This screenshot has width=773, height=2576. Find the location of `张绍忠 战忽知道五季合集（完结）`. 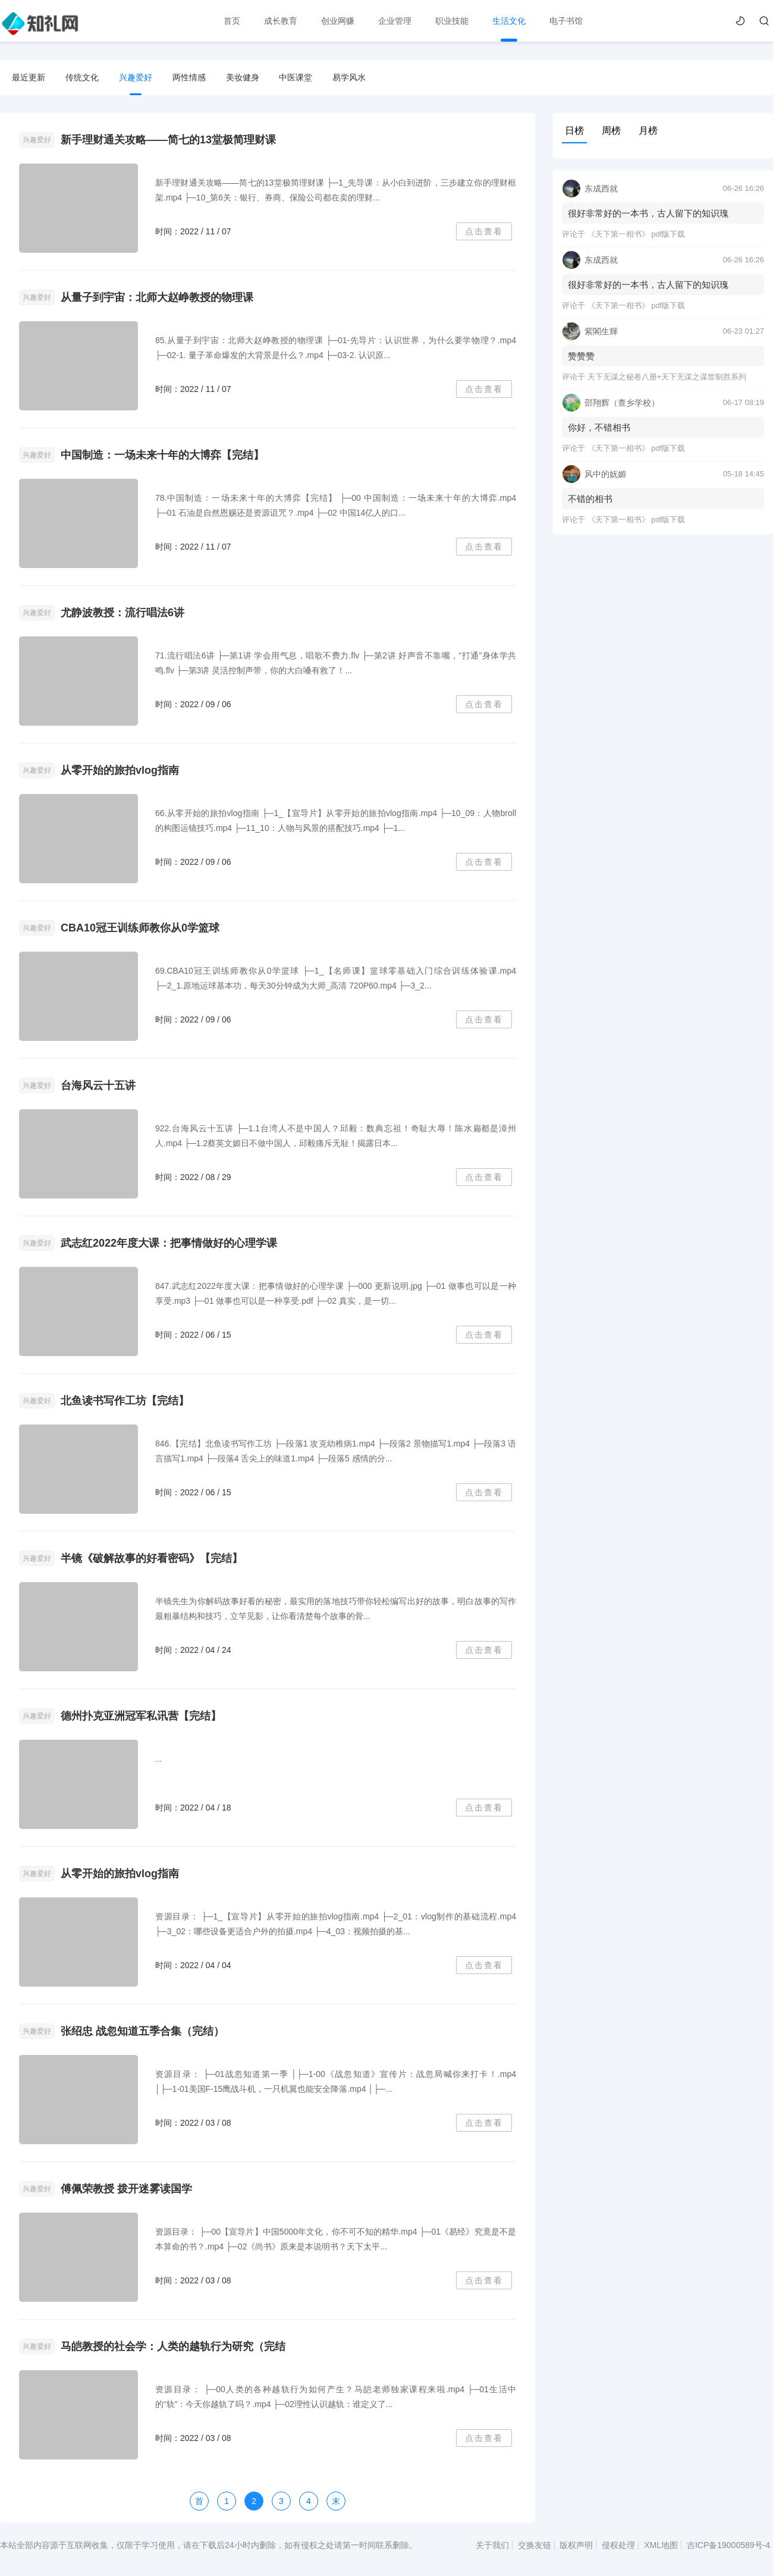

张绍忠 战忽知道五季合集（完结） is located at coordinates (142, 2031).